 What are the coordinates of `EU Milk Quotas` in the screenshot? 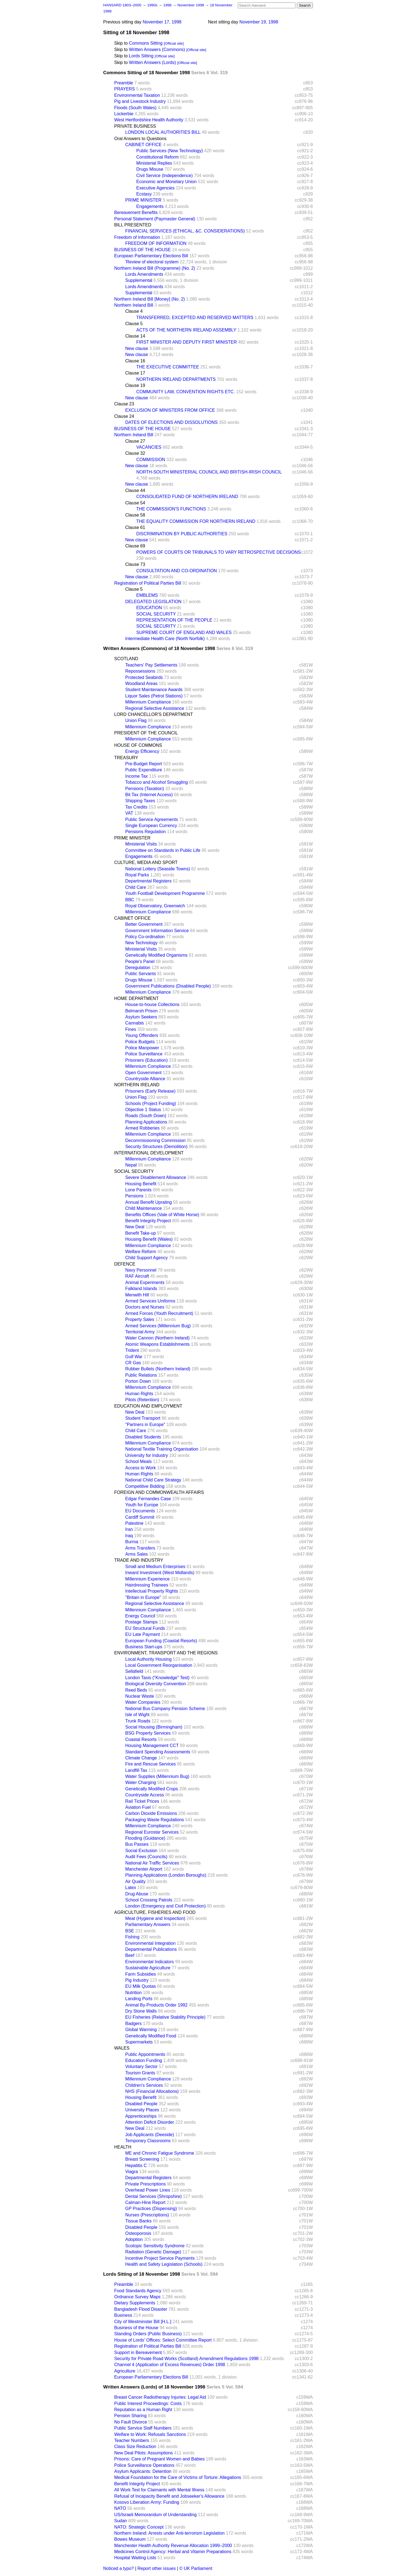 It's located at (140, 1986).